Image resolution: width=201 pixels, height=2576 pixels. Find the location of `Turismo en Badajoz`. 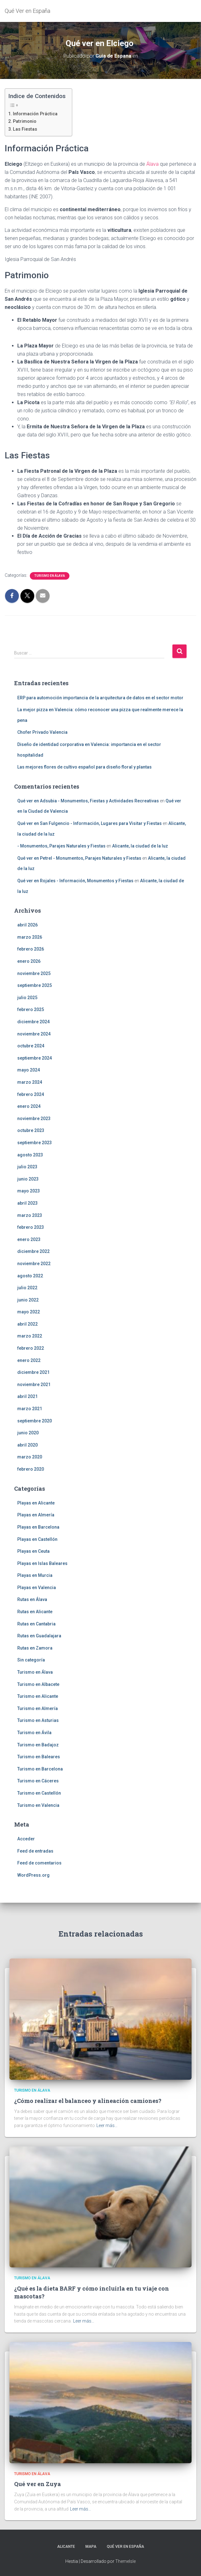

Turismo en Badajoz is located at coordinates (38, 1744).